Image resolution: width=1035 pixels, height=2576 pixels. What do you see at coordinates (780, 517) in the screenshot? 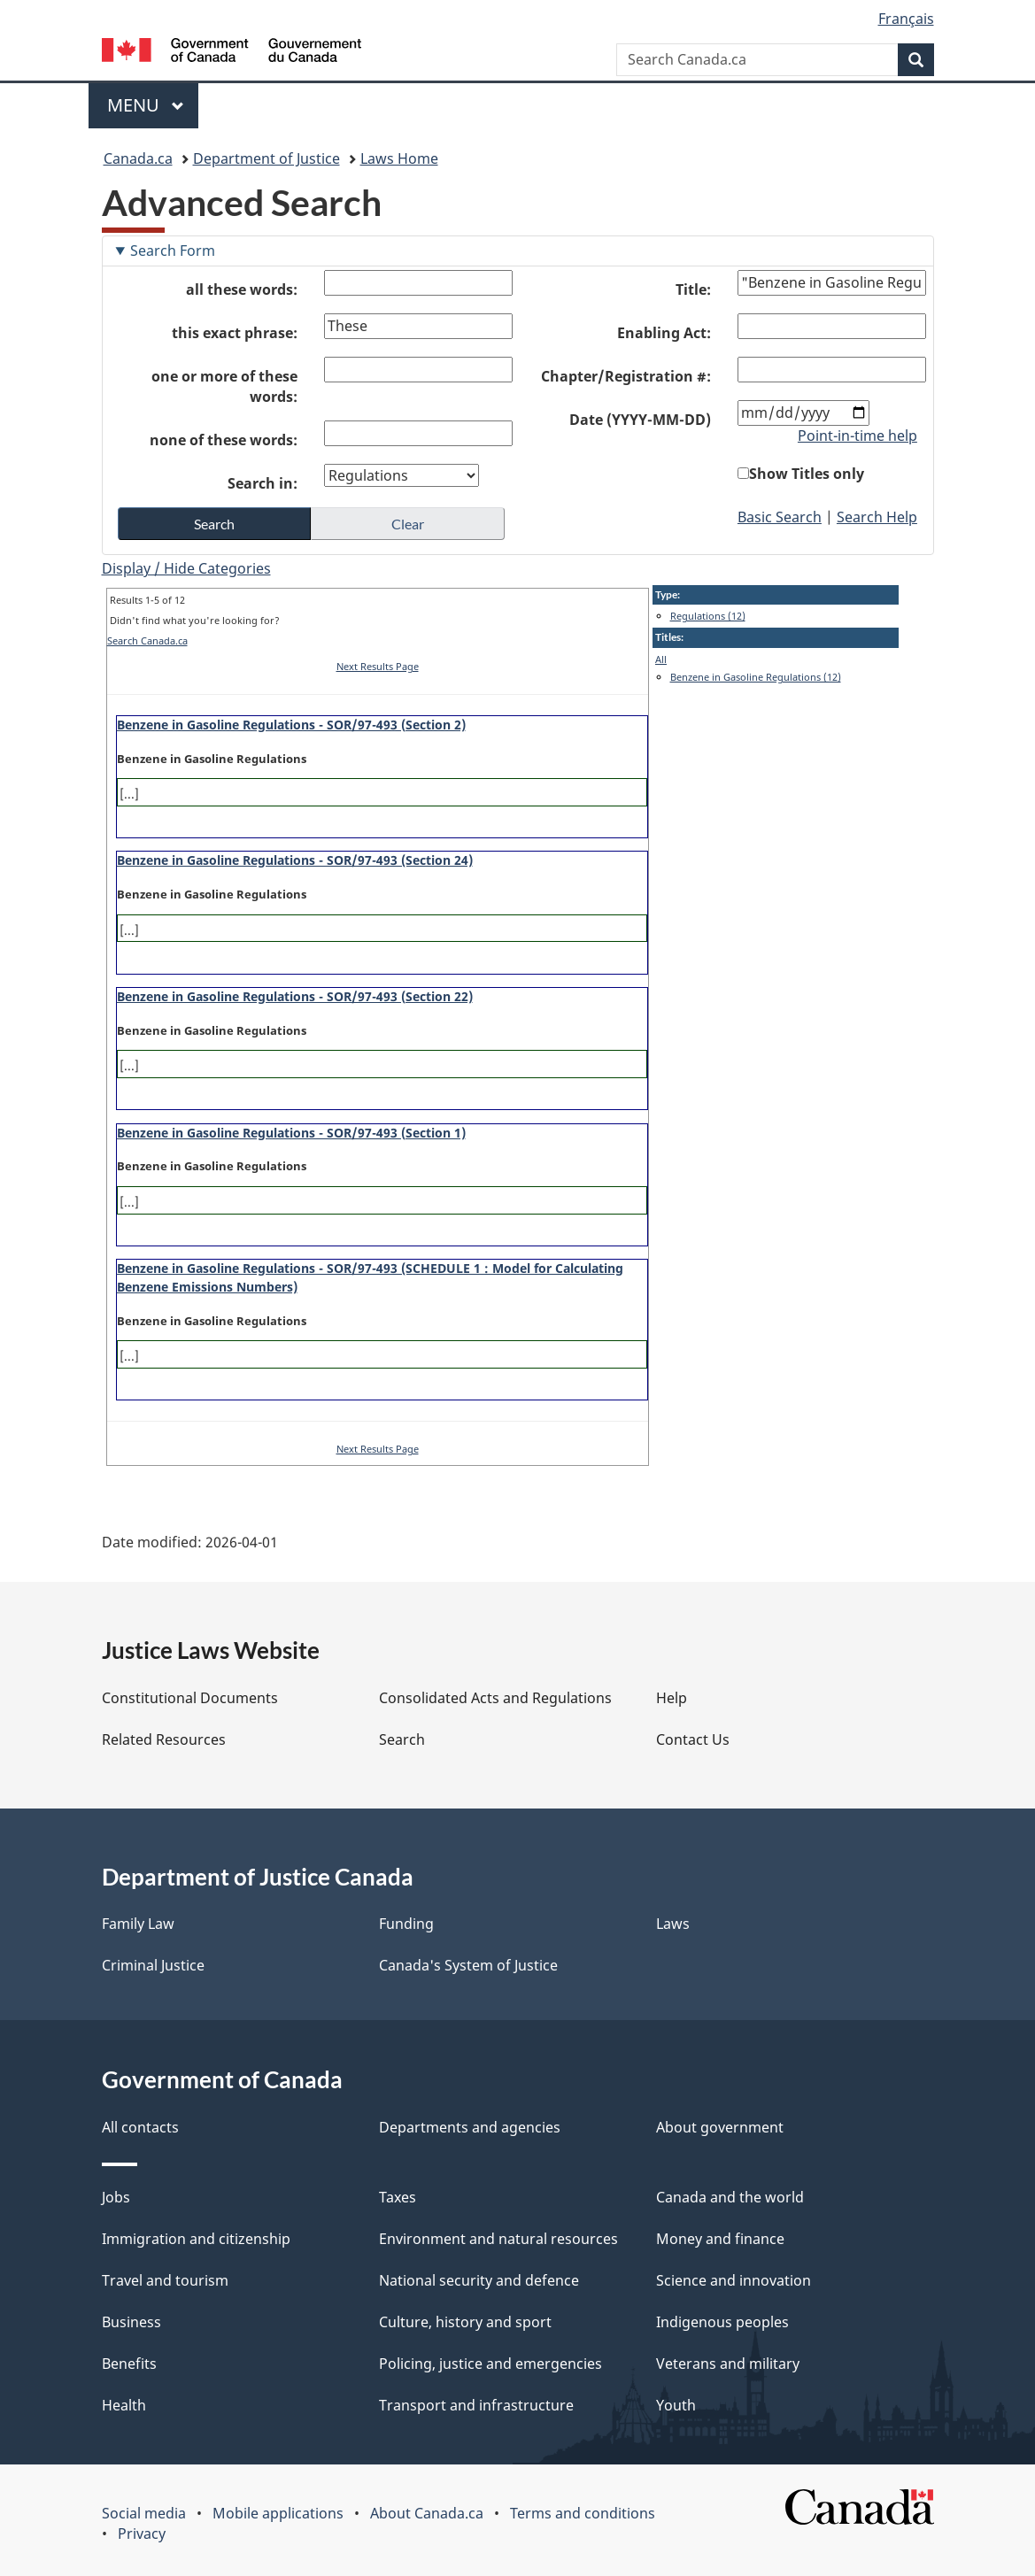
I see `Basic Search` at bounding box center [780, 517].